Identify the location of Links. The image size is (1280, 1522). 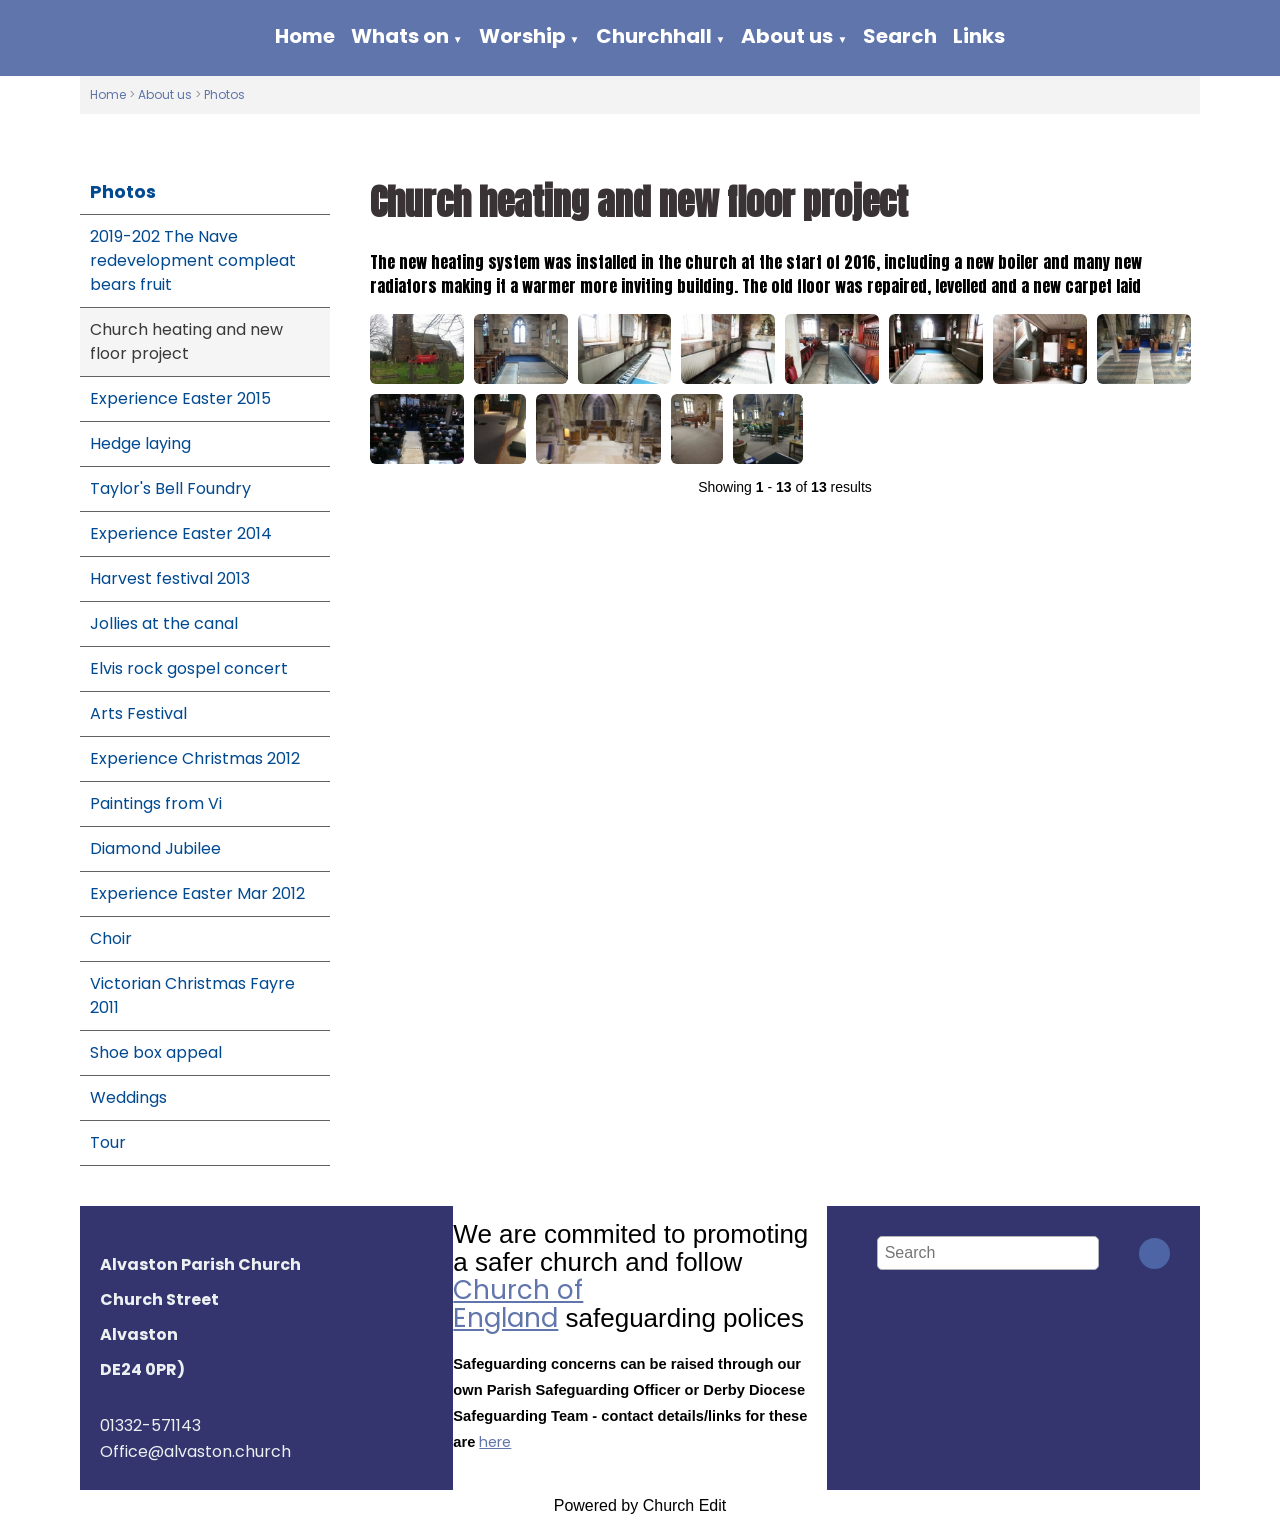
(979, 36).